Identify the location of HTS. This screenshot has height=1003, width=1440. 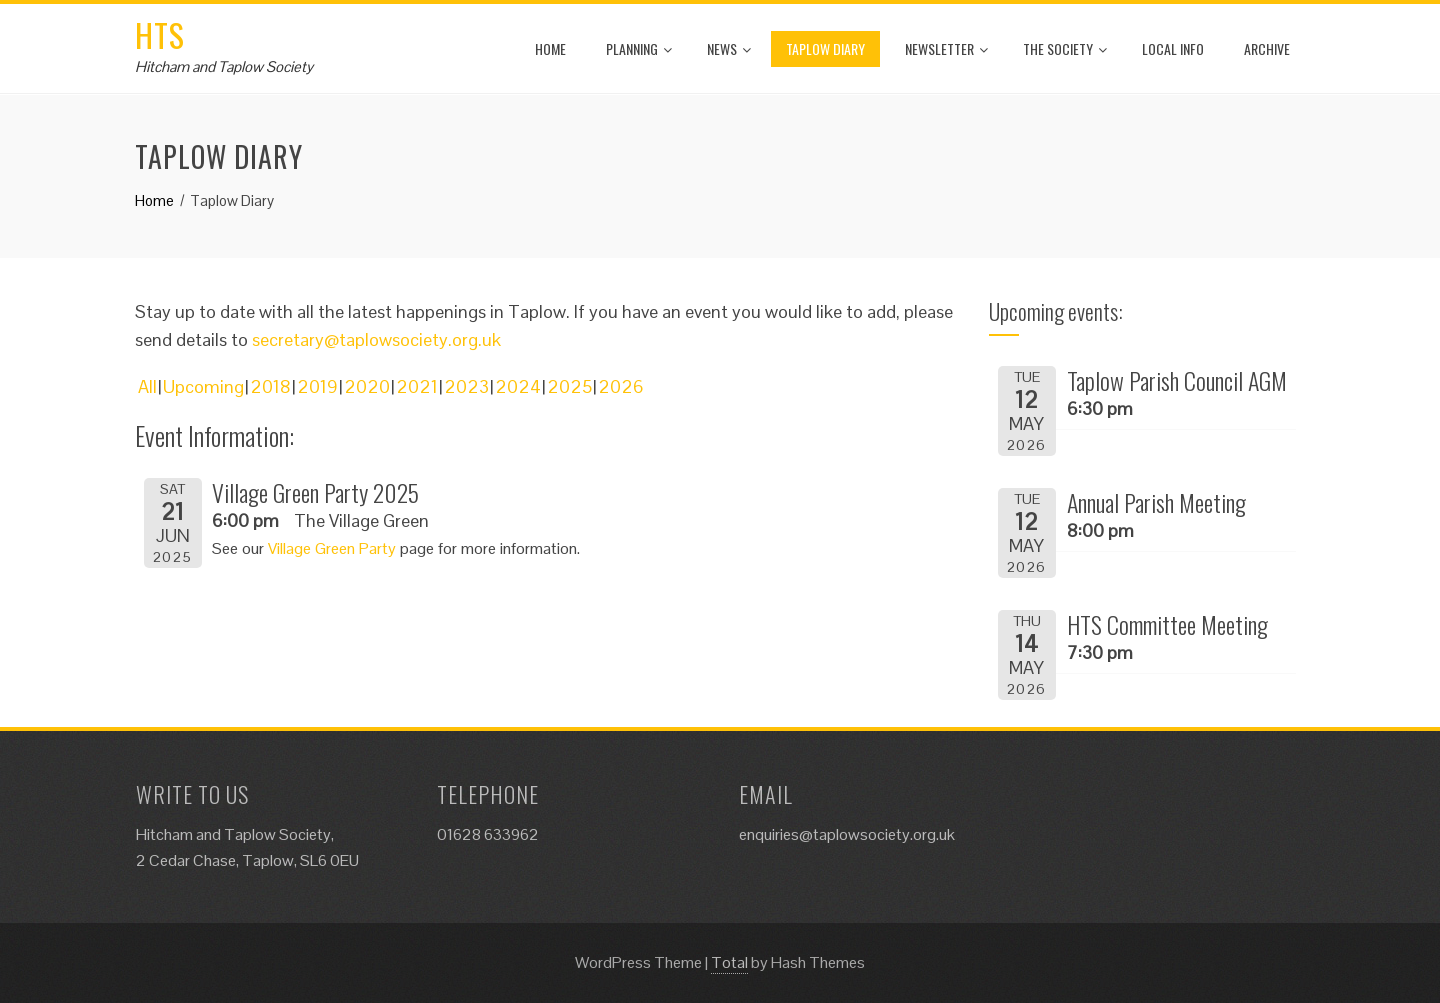
(160, 34).